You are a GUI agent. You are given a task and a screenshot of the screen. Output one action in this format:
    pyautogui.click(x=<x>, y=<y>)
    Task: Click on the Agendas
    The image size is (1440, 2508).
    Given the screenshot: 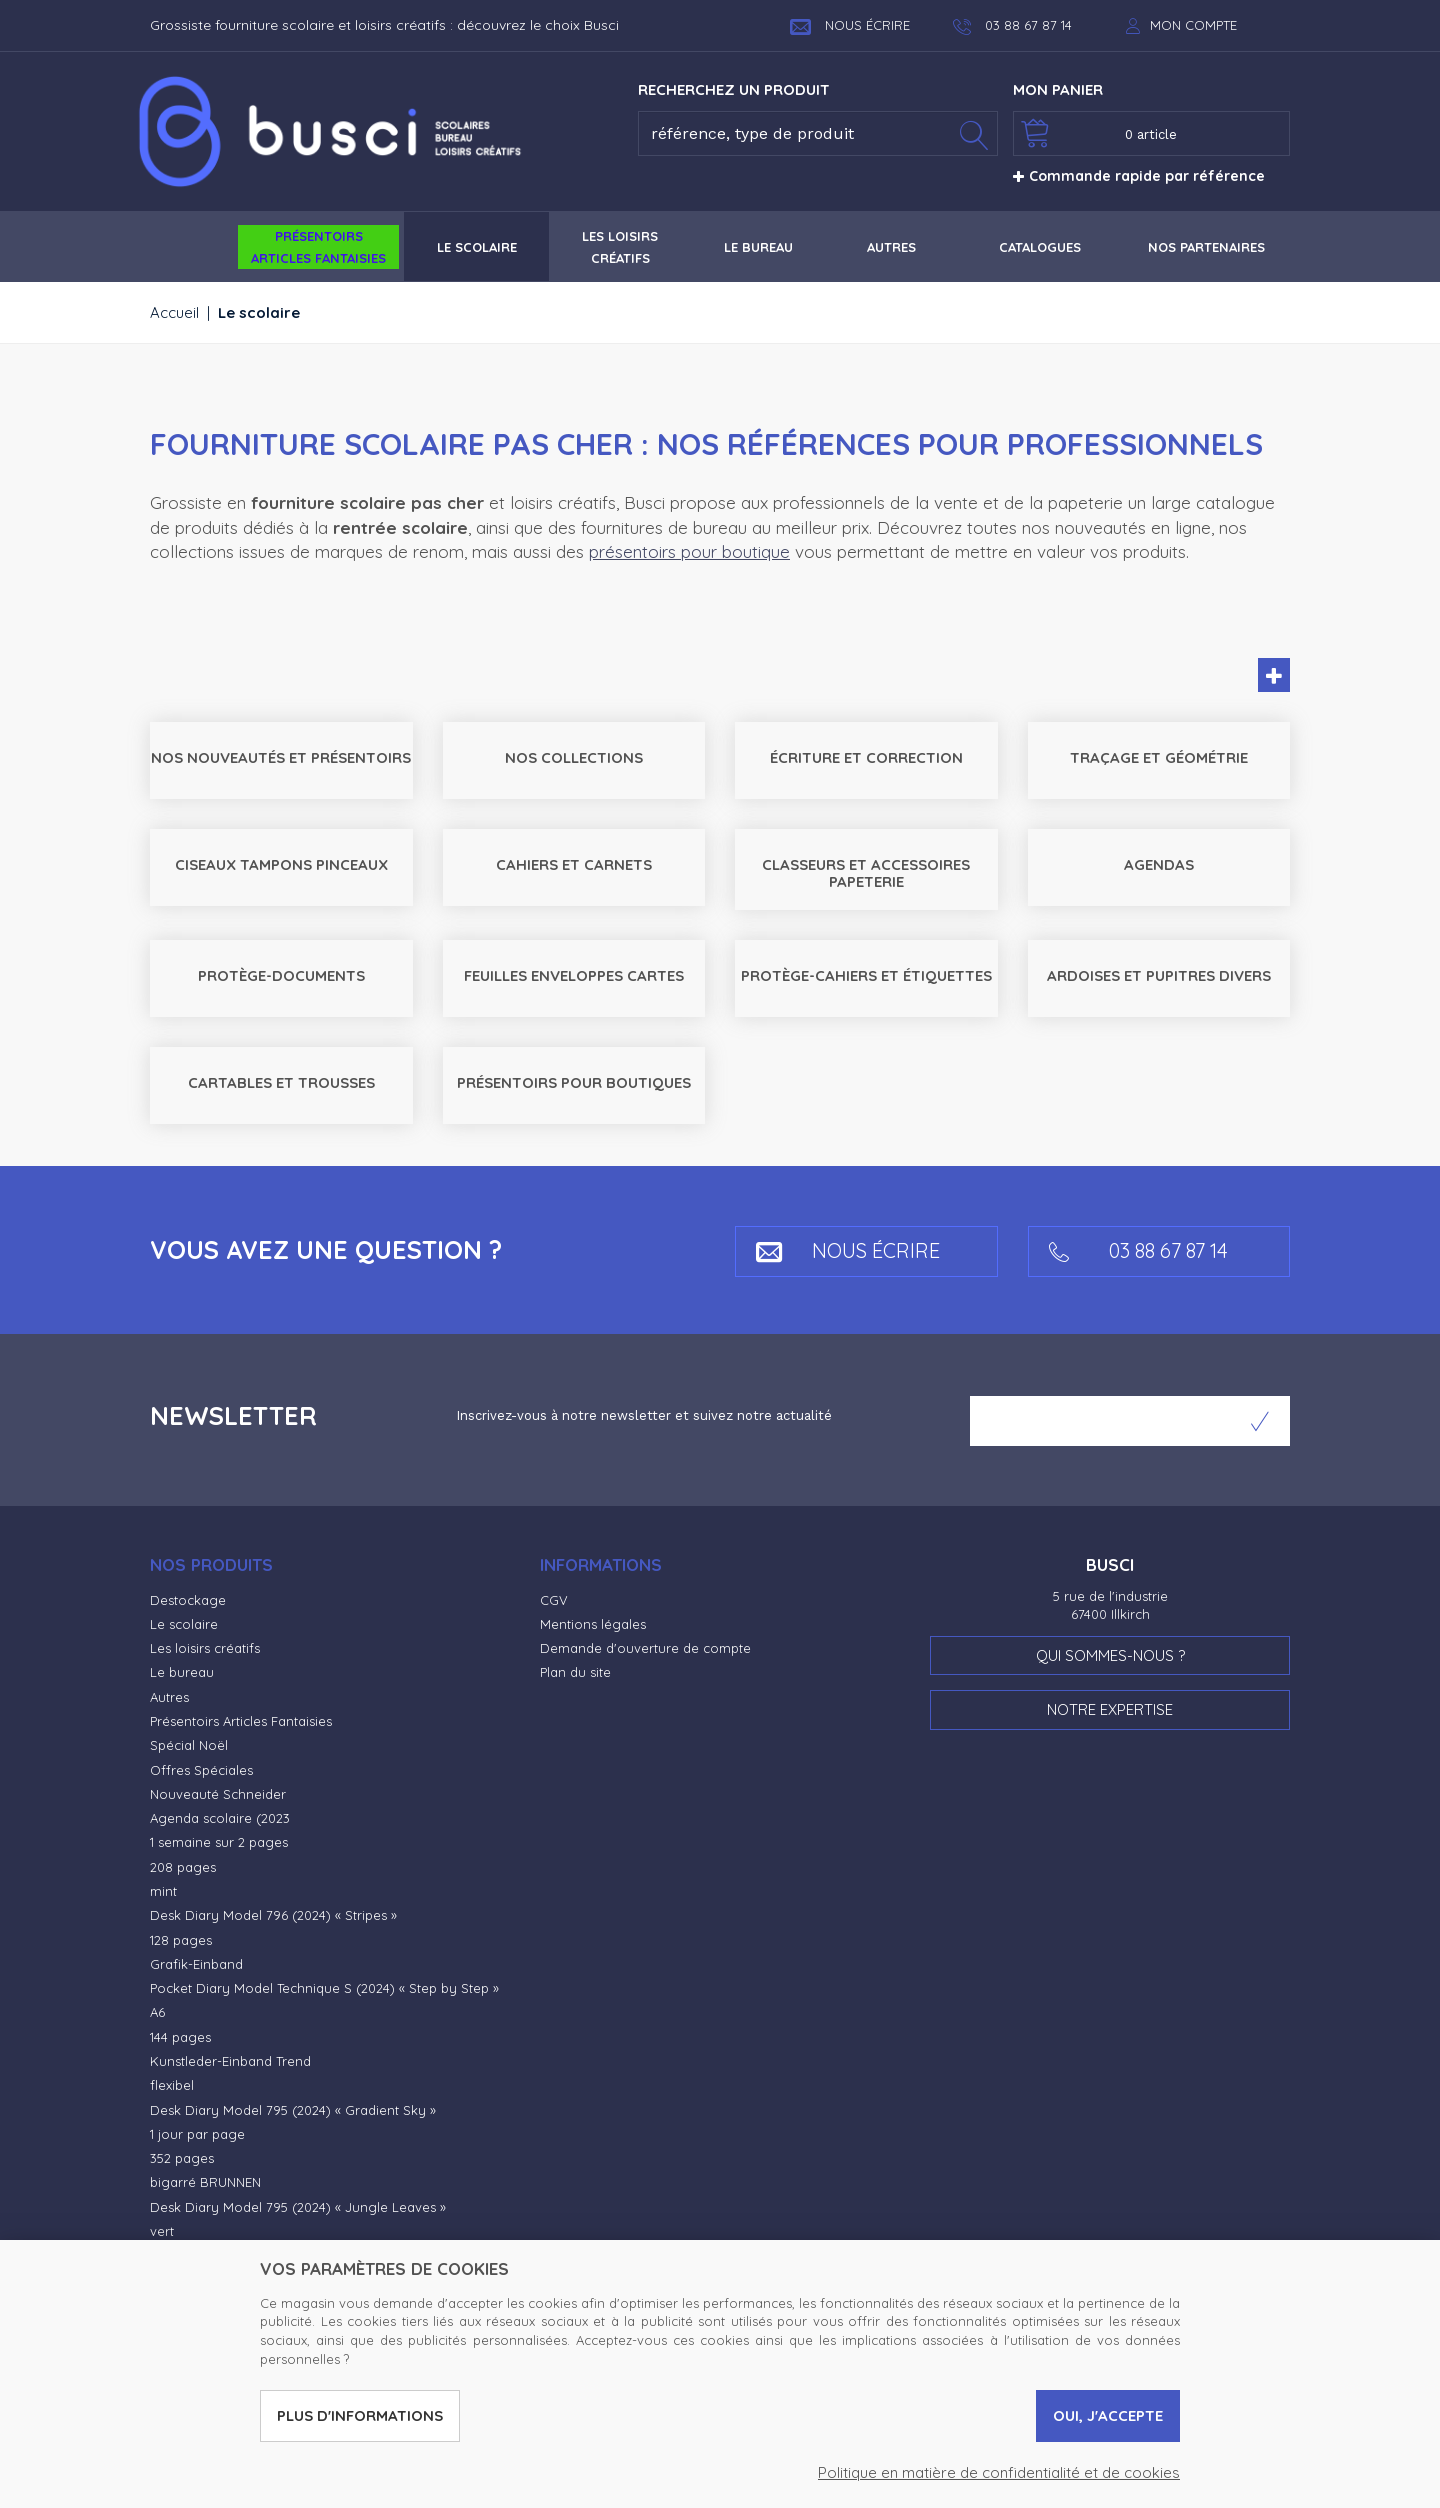 What is the action you would take?
    pyautogui.click(x=1159, y=864)
    